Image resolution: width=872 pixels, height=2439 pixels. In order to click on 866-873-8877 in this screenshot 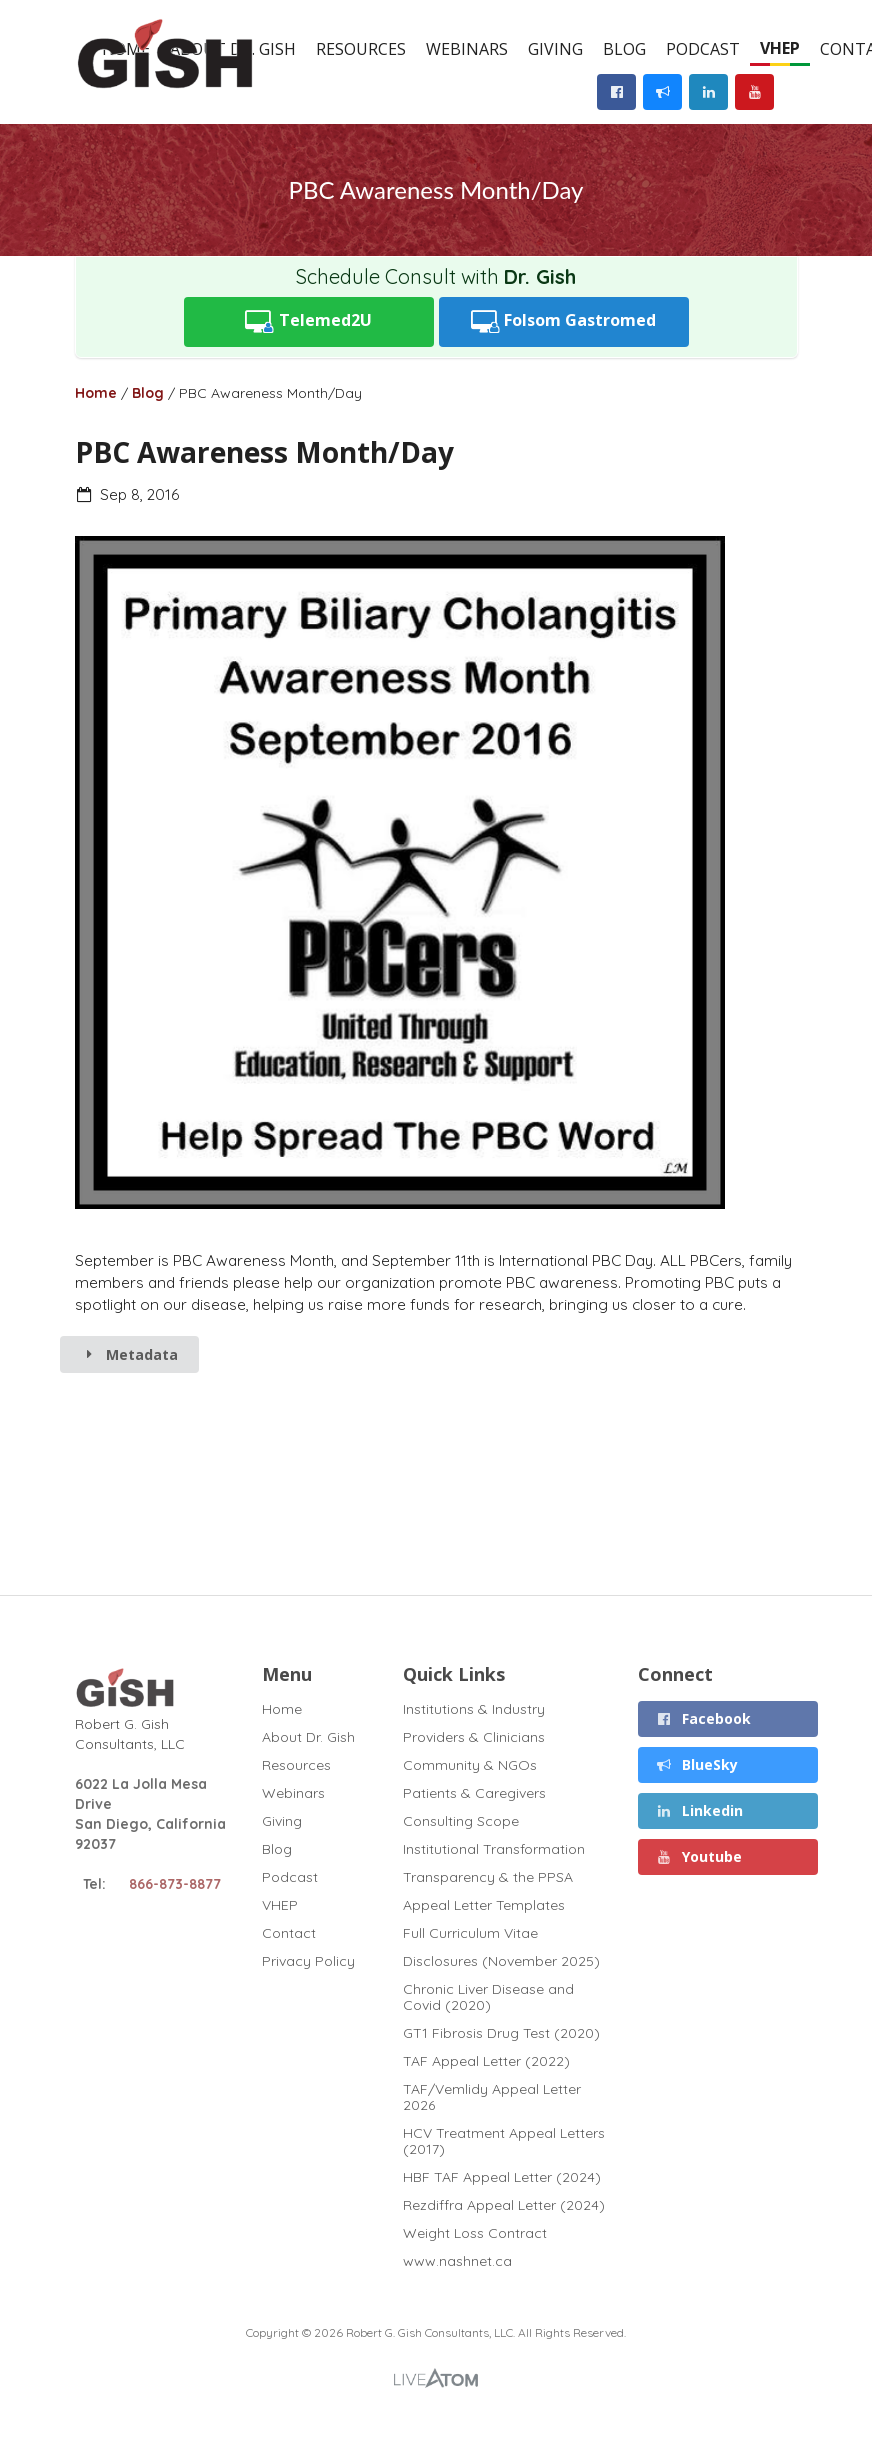, I will do `click(175, 1884)`.